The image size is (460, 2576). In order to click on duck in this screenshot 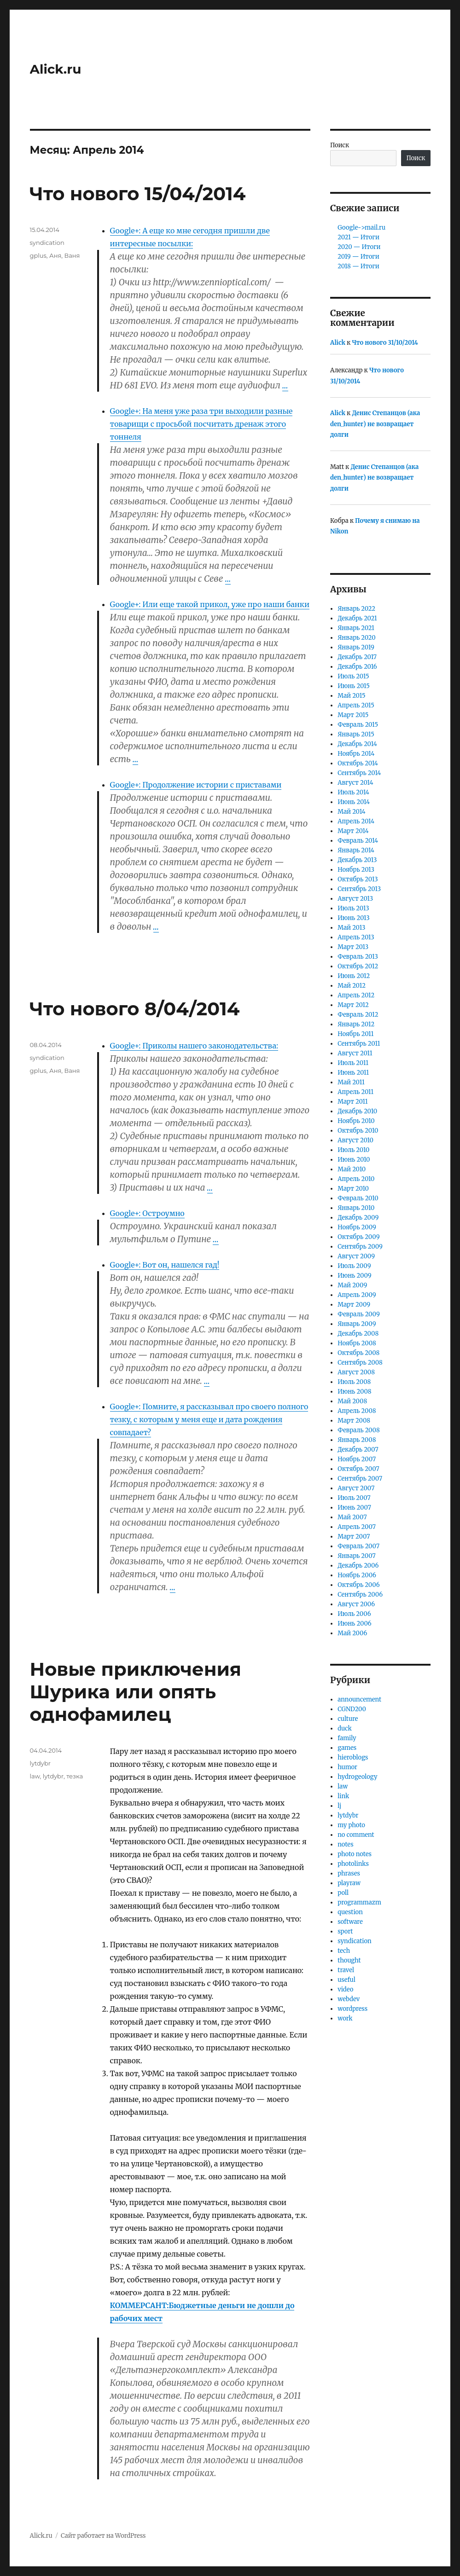, I will do `click(345, 1728)`.